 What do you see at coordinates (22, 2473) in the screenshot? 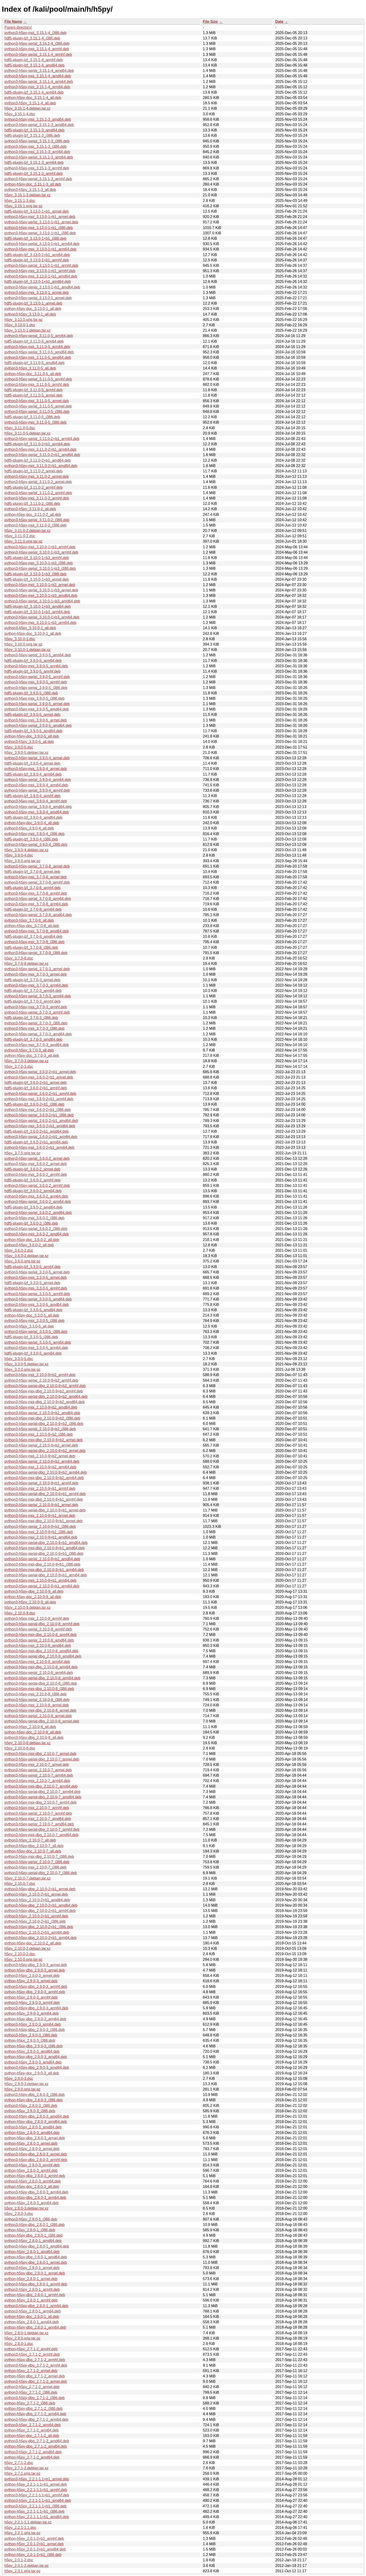
I see `h5py_2.7.1.orig.tar.gz` at bounding box center [22, 2473].